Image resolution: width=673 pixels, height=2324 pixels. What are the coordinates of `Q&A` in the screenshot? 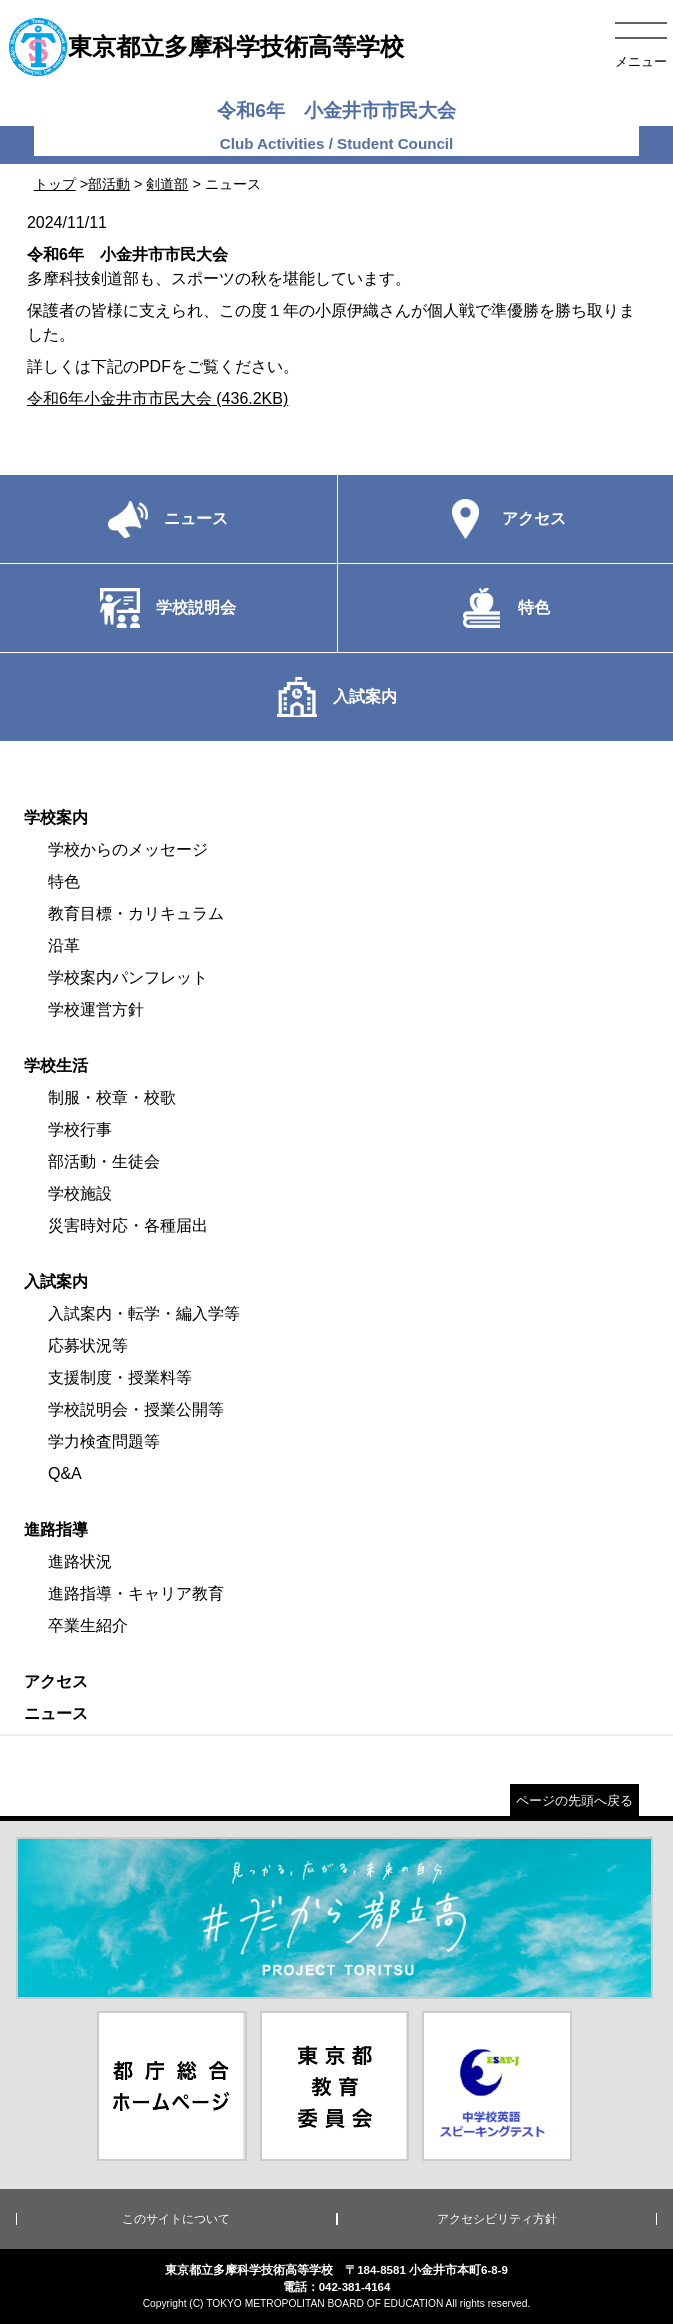 It's located at (65, 1473).